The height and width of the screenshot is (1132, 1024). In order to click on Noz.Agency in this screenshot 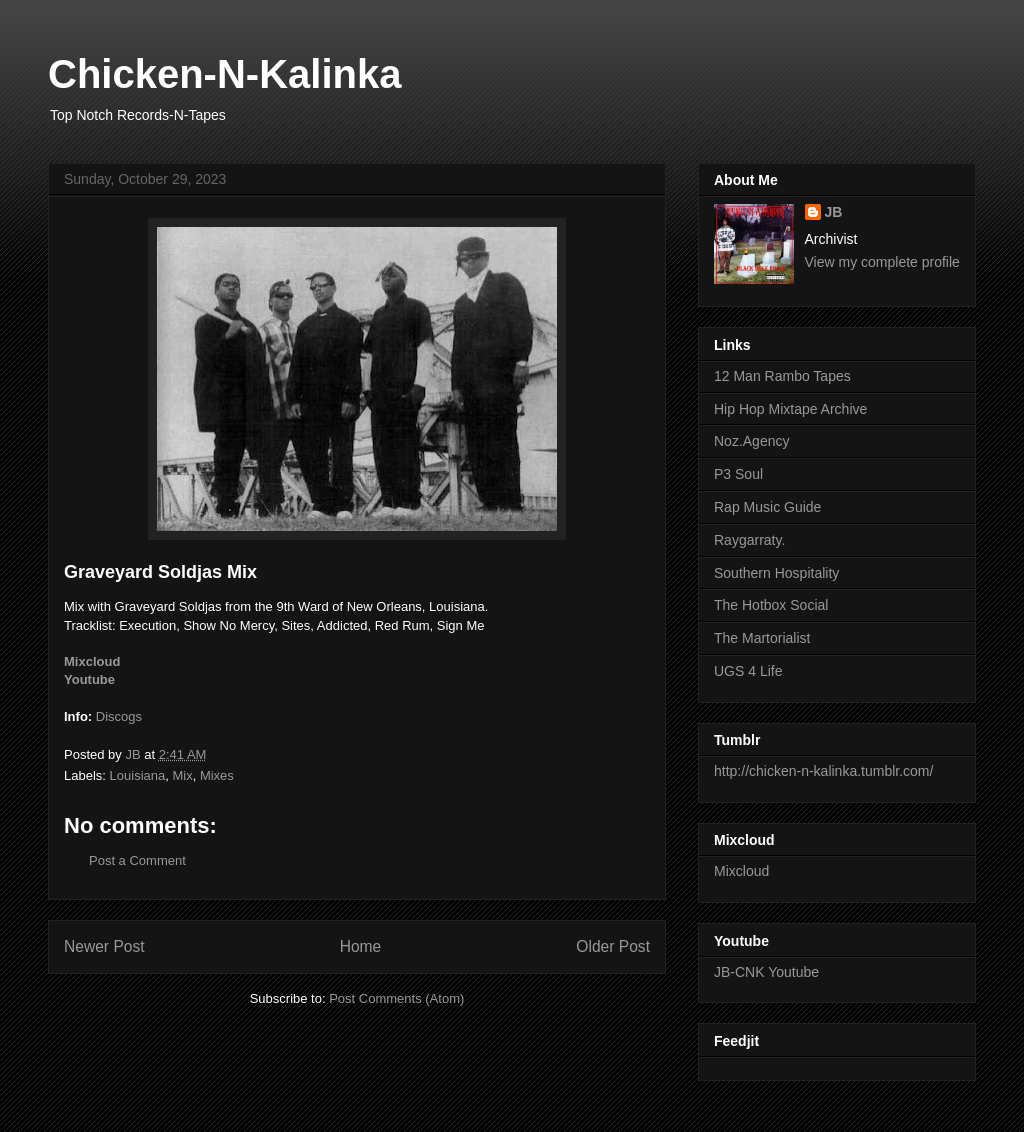, I will do `click(751, 441)`.